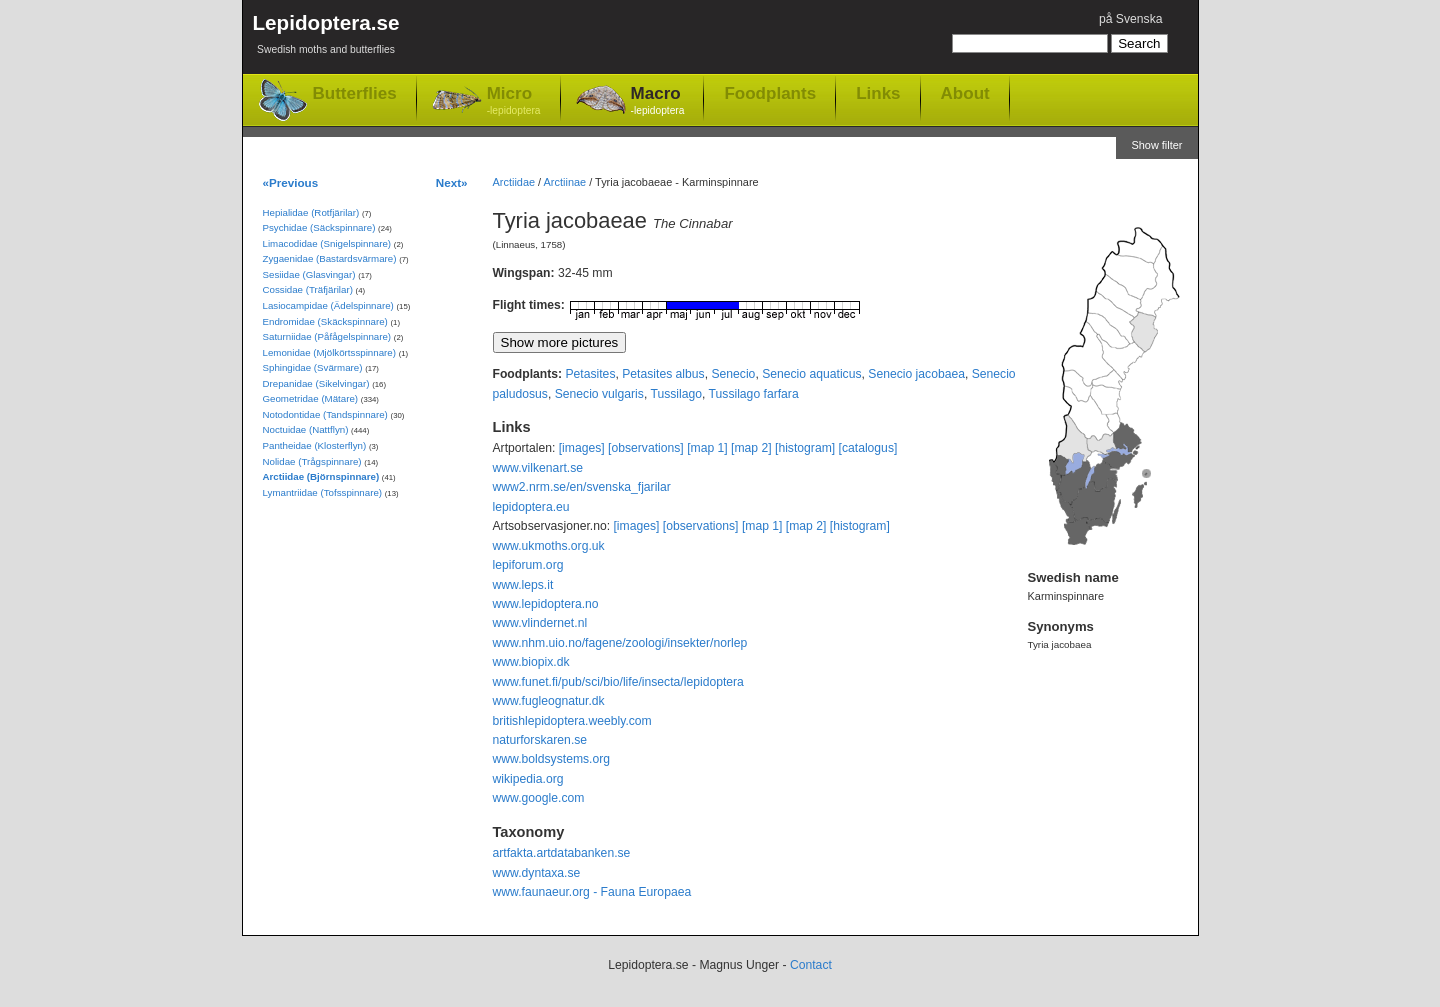 The height and width of the screenshot is (1007, 1440). I want to click on www.fugleognatur.dk, so click(549, 701).